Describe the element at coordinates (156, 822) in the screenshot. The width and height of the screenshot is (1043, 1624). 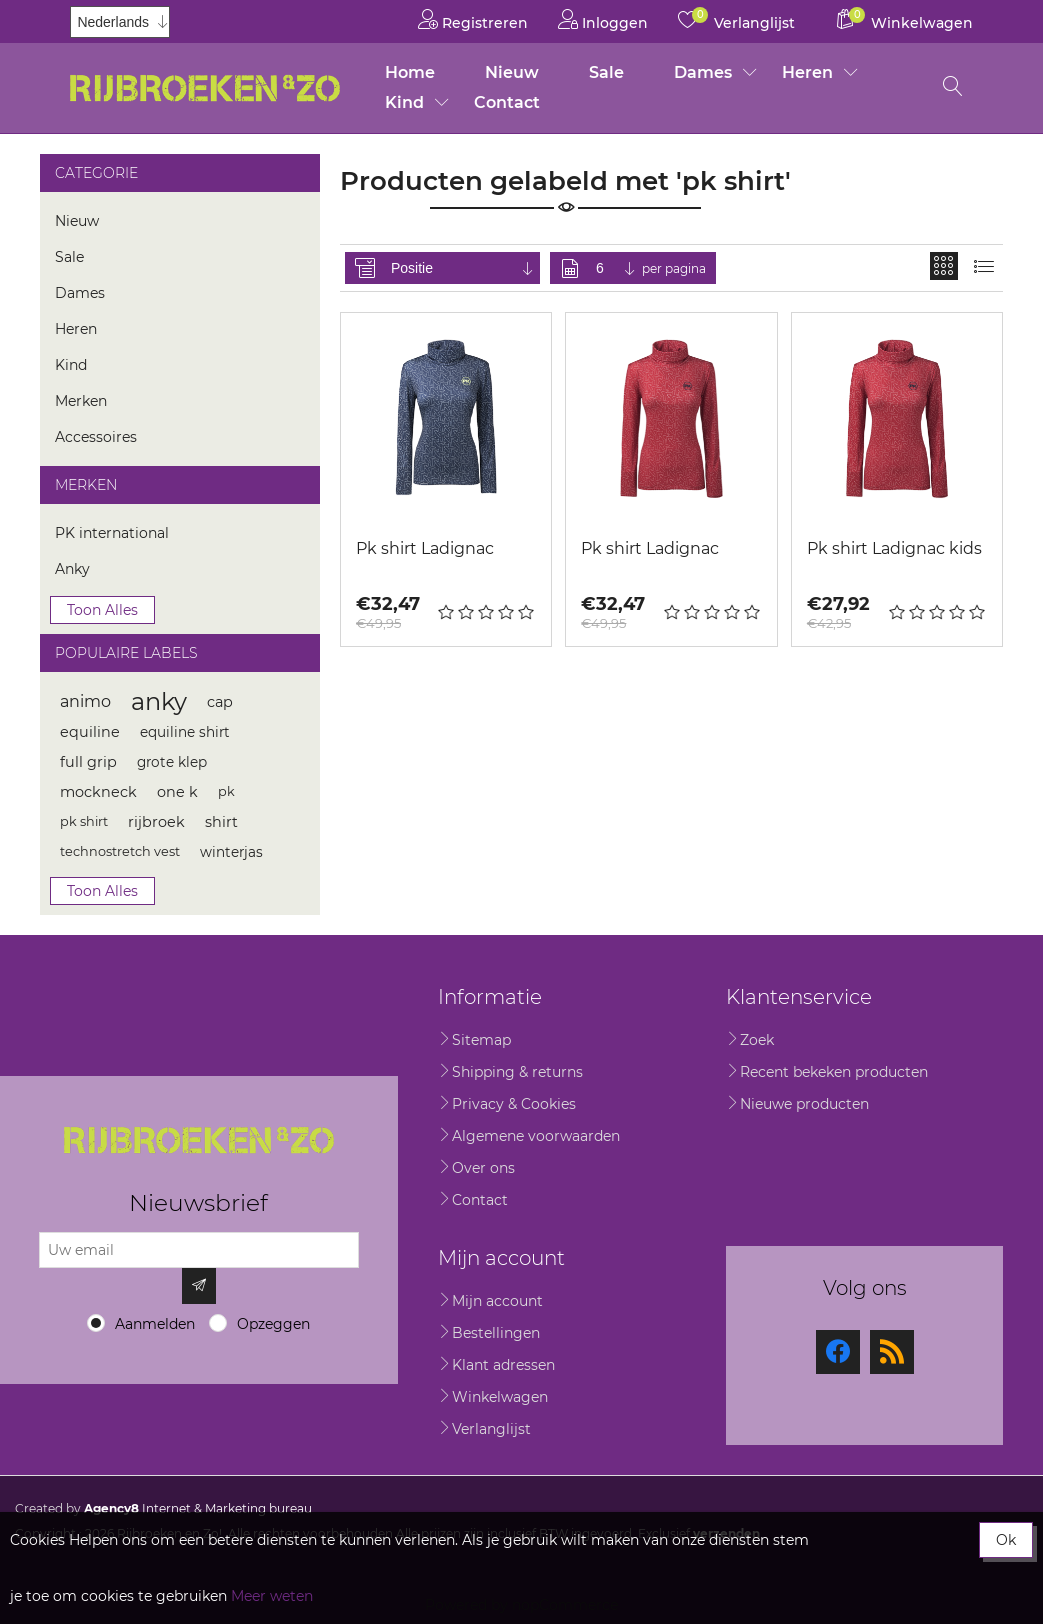
I see `rijbroek` at that location.